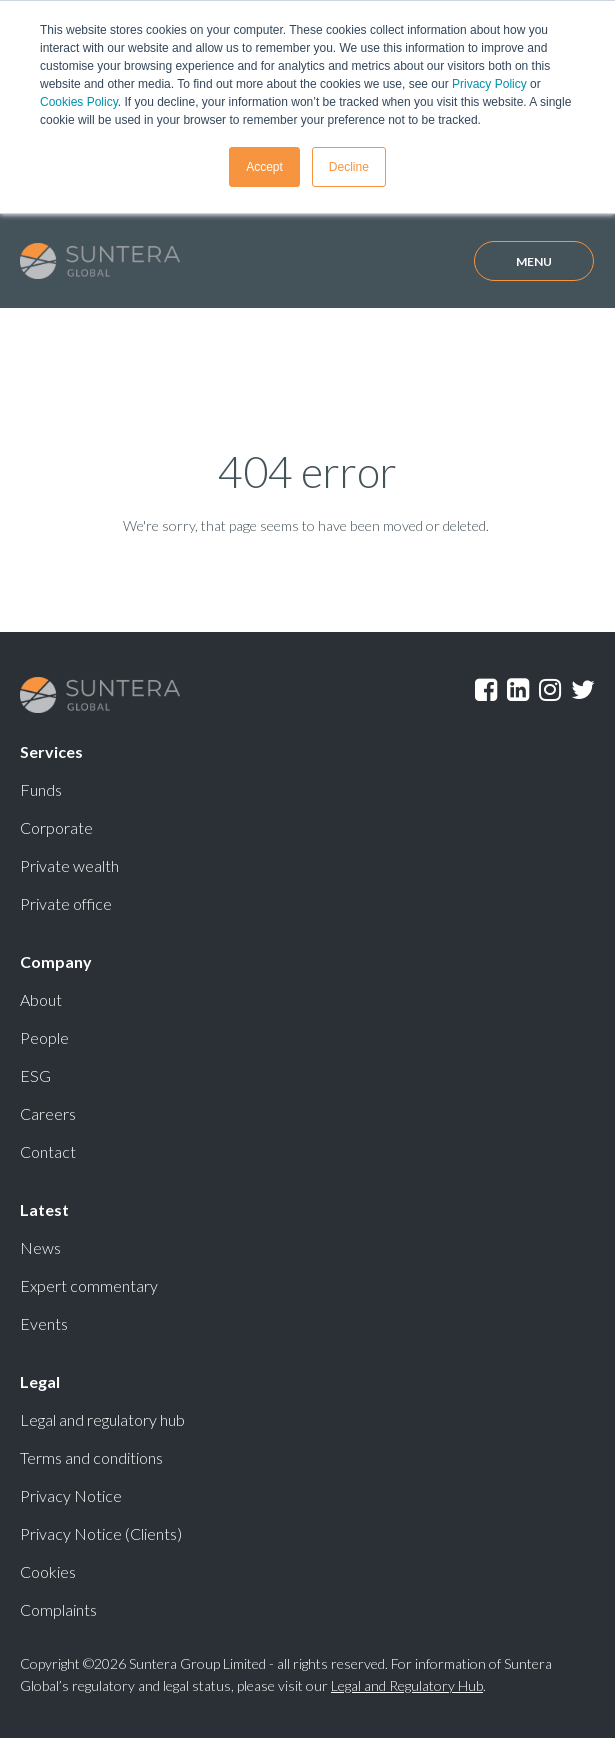 This screenshot has height=1738, width=615. I want to click on Careers [menuitem], so click(48, 1113).